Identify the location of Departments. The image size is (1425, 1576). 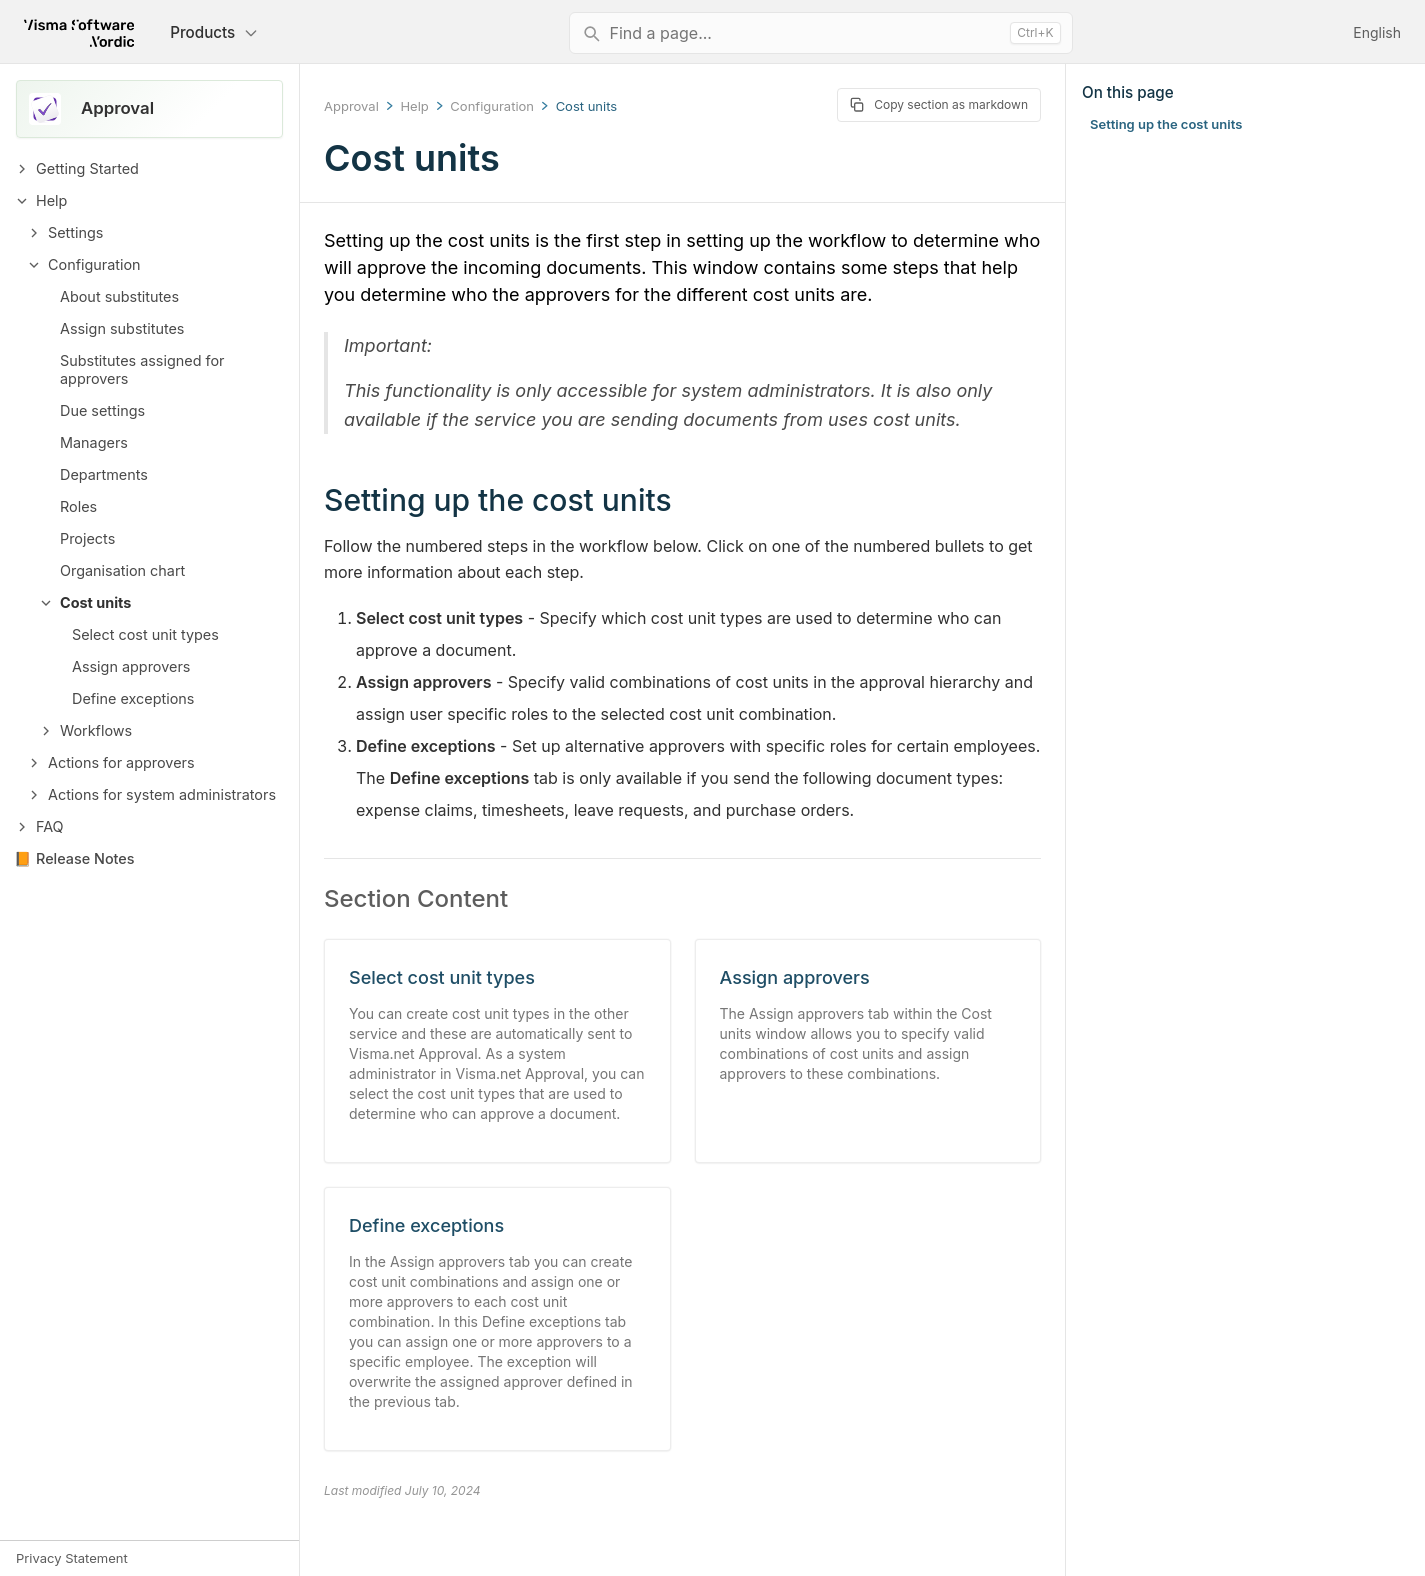
(104, 474).